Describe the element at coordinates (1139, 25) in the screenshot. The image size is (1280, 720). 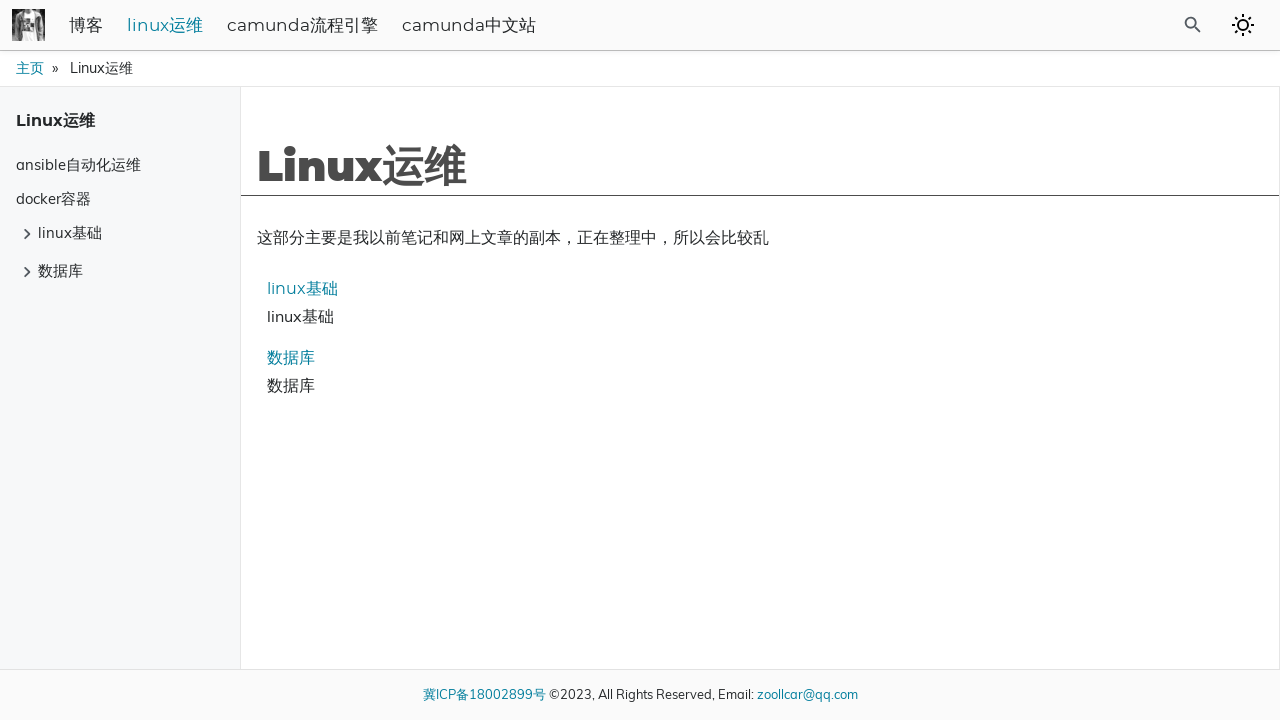
I see `[Site Search]` at that location.